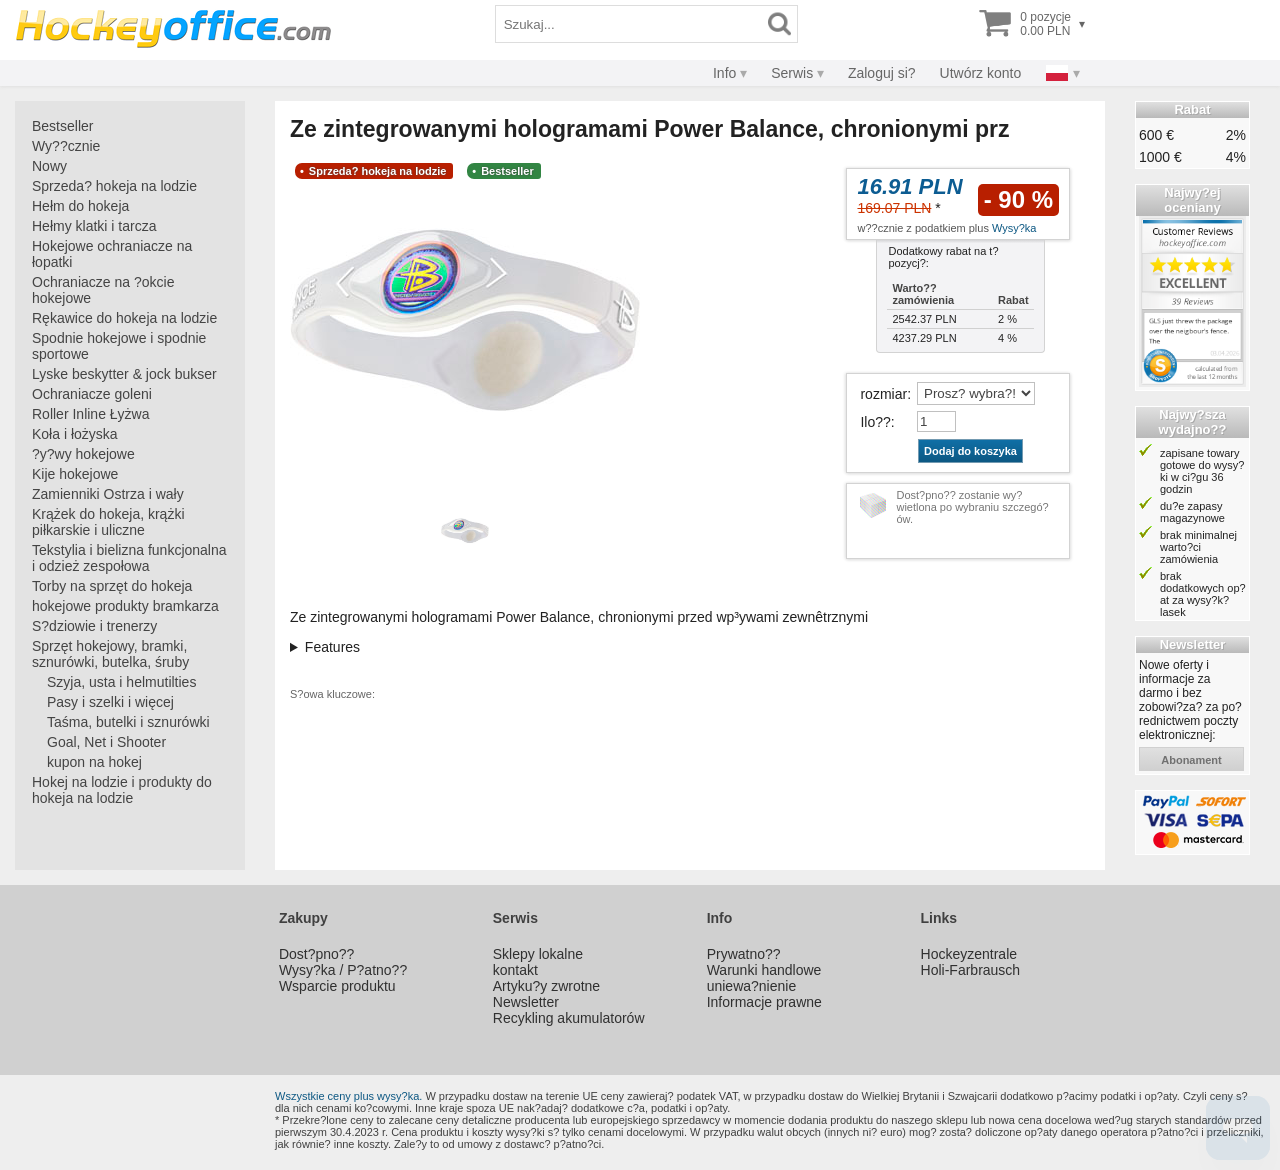 Image resolution: width=1280 pixels, height=1170 pixels. I want to click on Artyku?y zwrotne, so click(546, 986).